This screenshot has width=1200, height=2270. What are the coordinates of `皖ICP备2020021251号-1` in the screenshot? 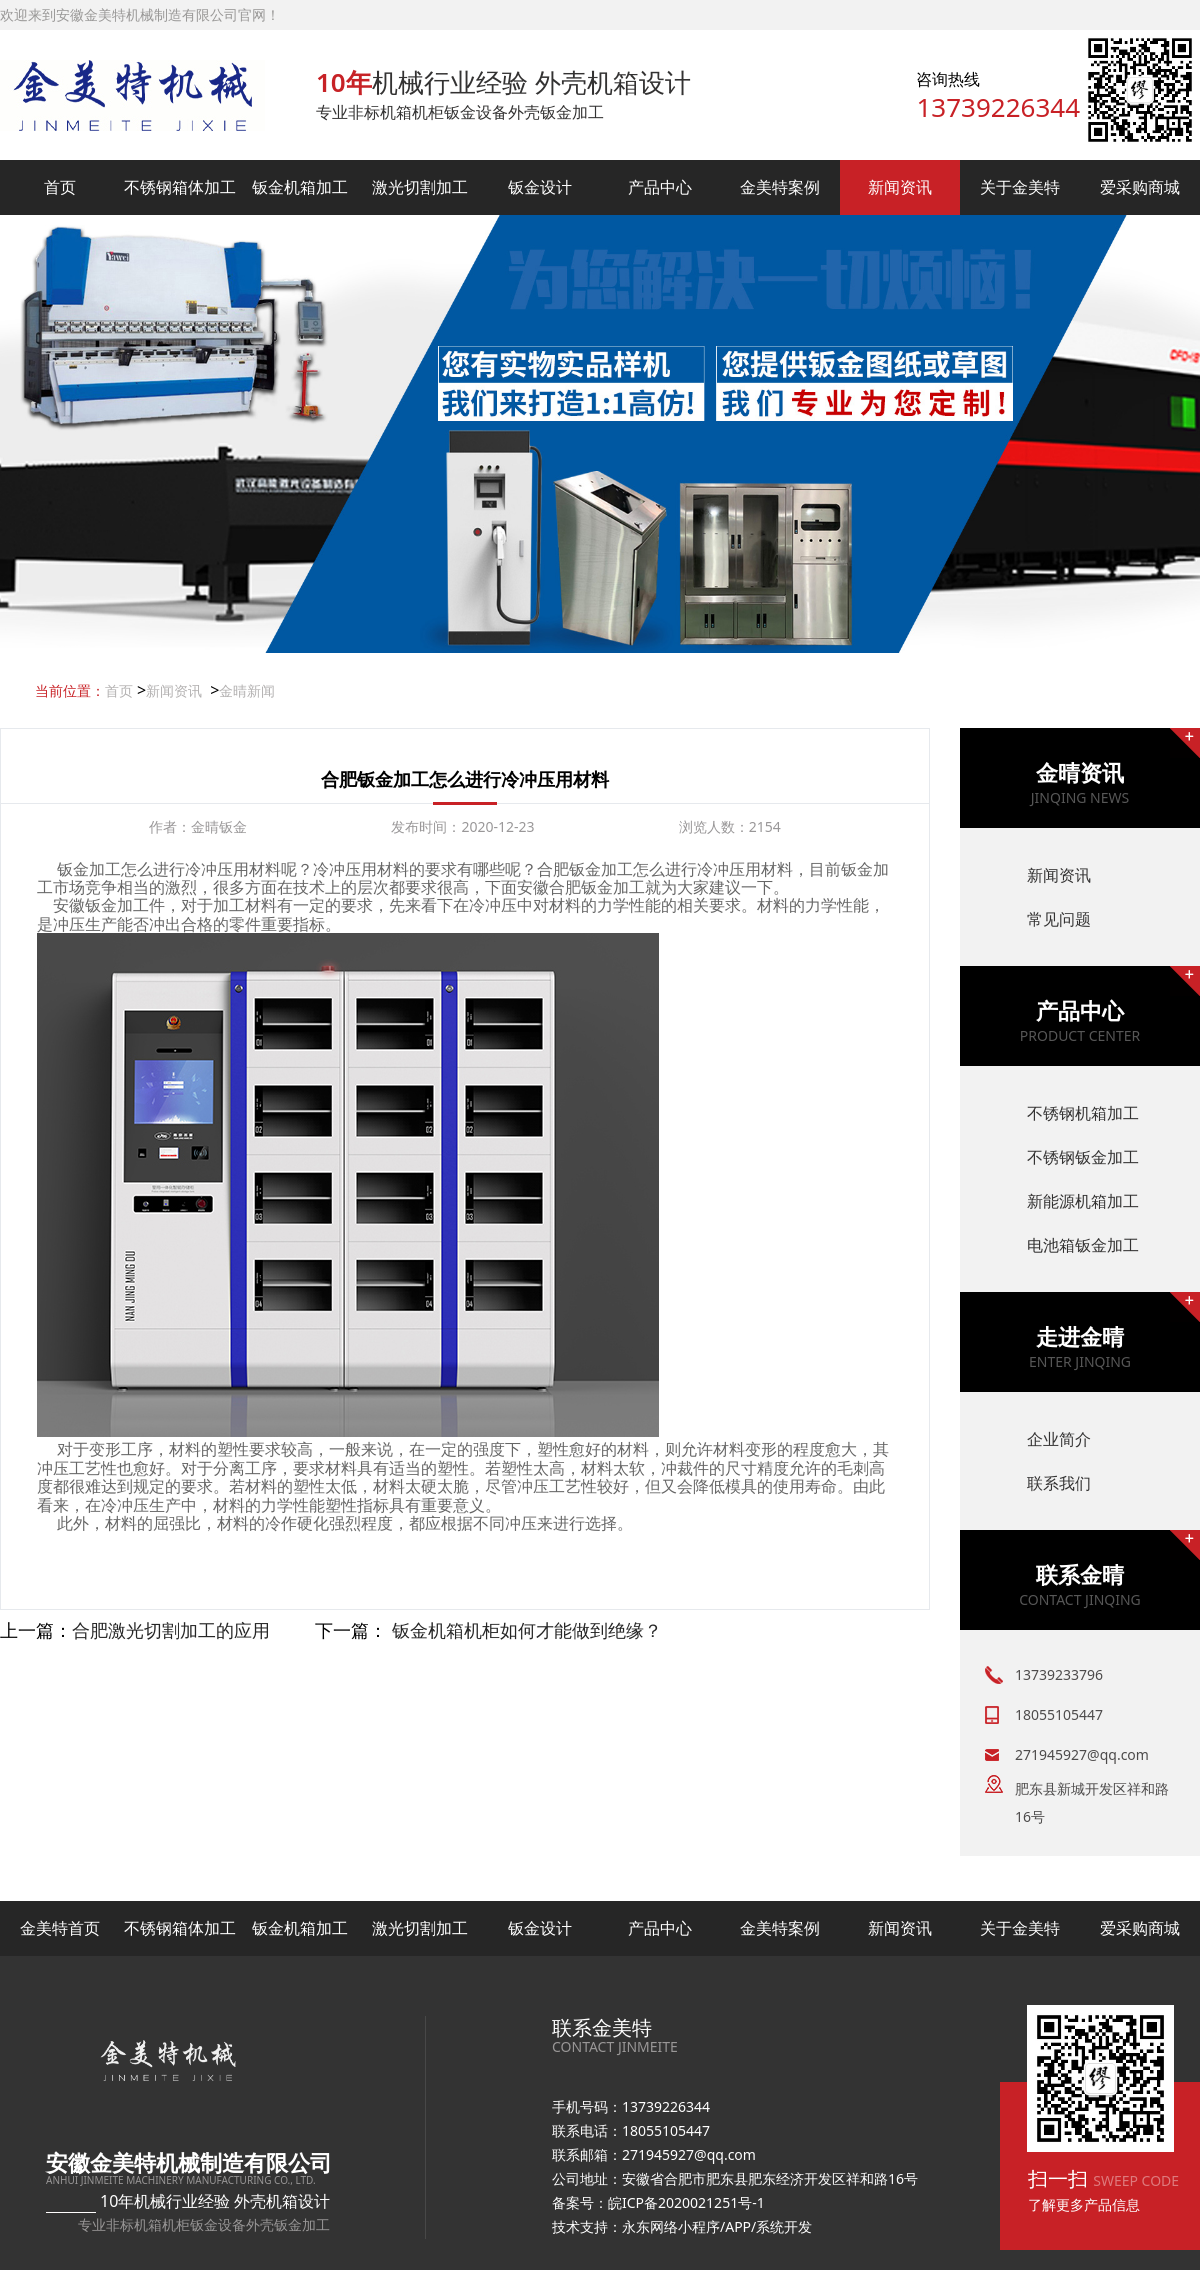 It's located at (686, 2202).